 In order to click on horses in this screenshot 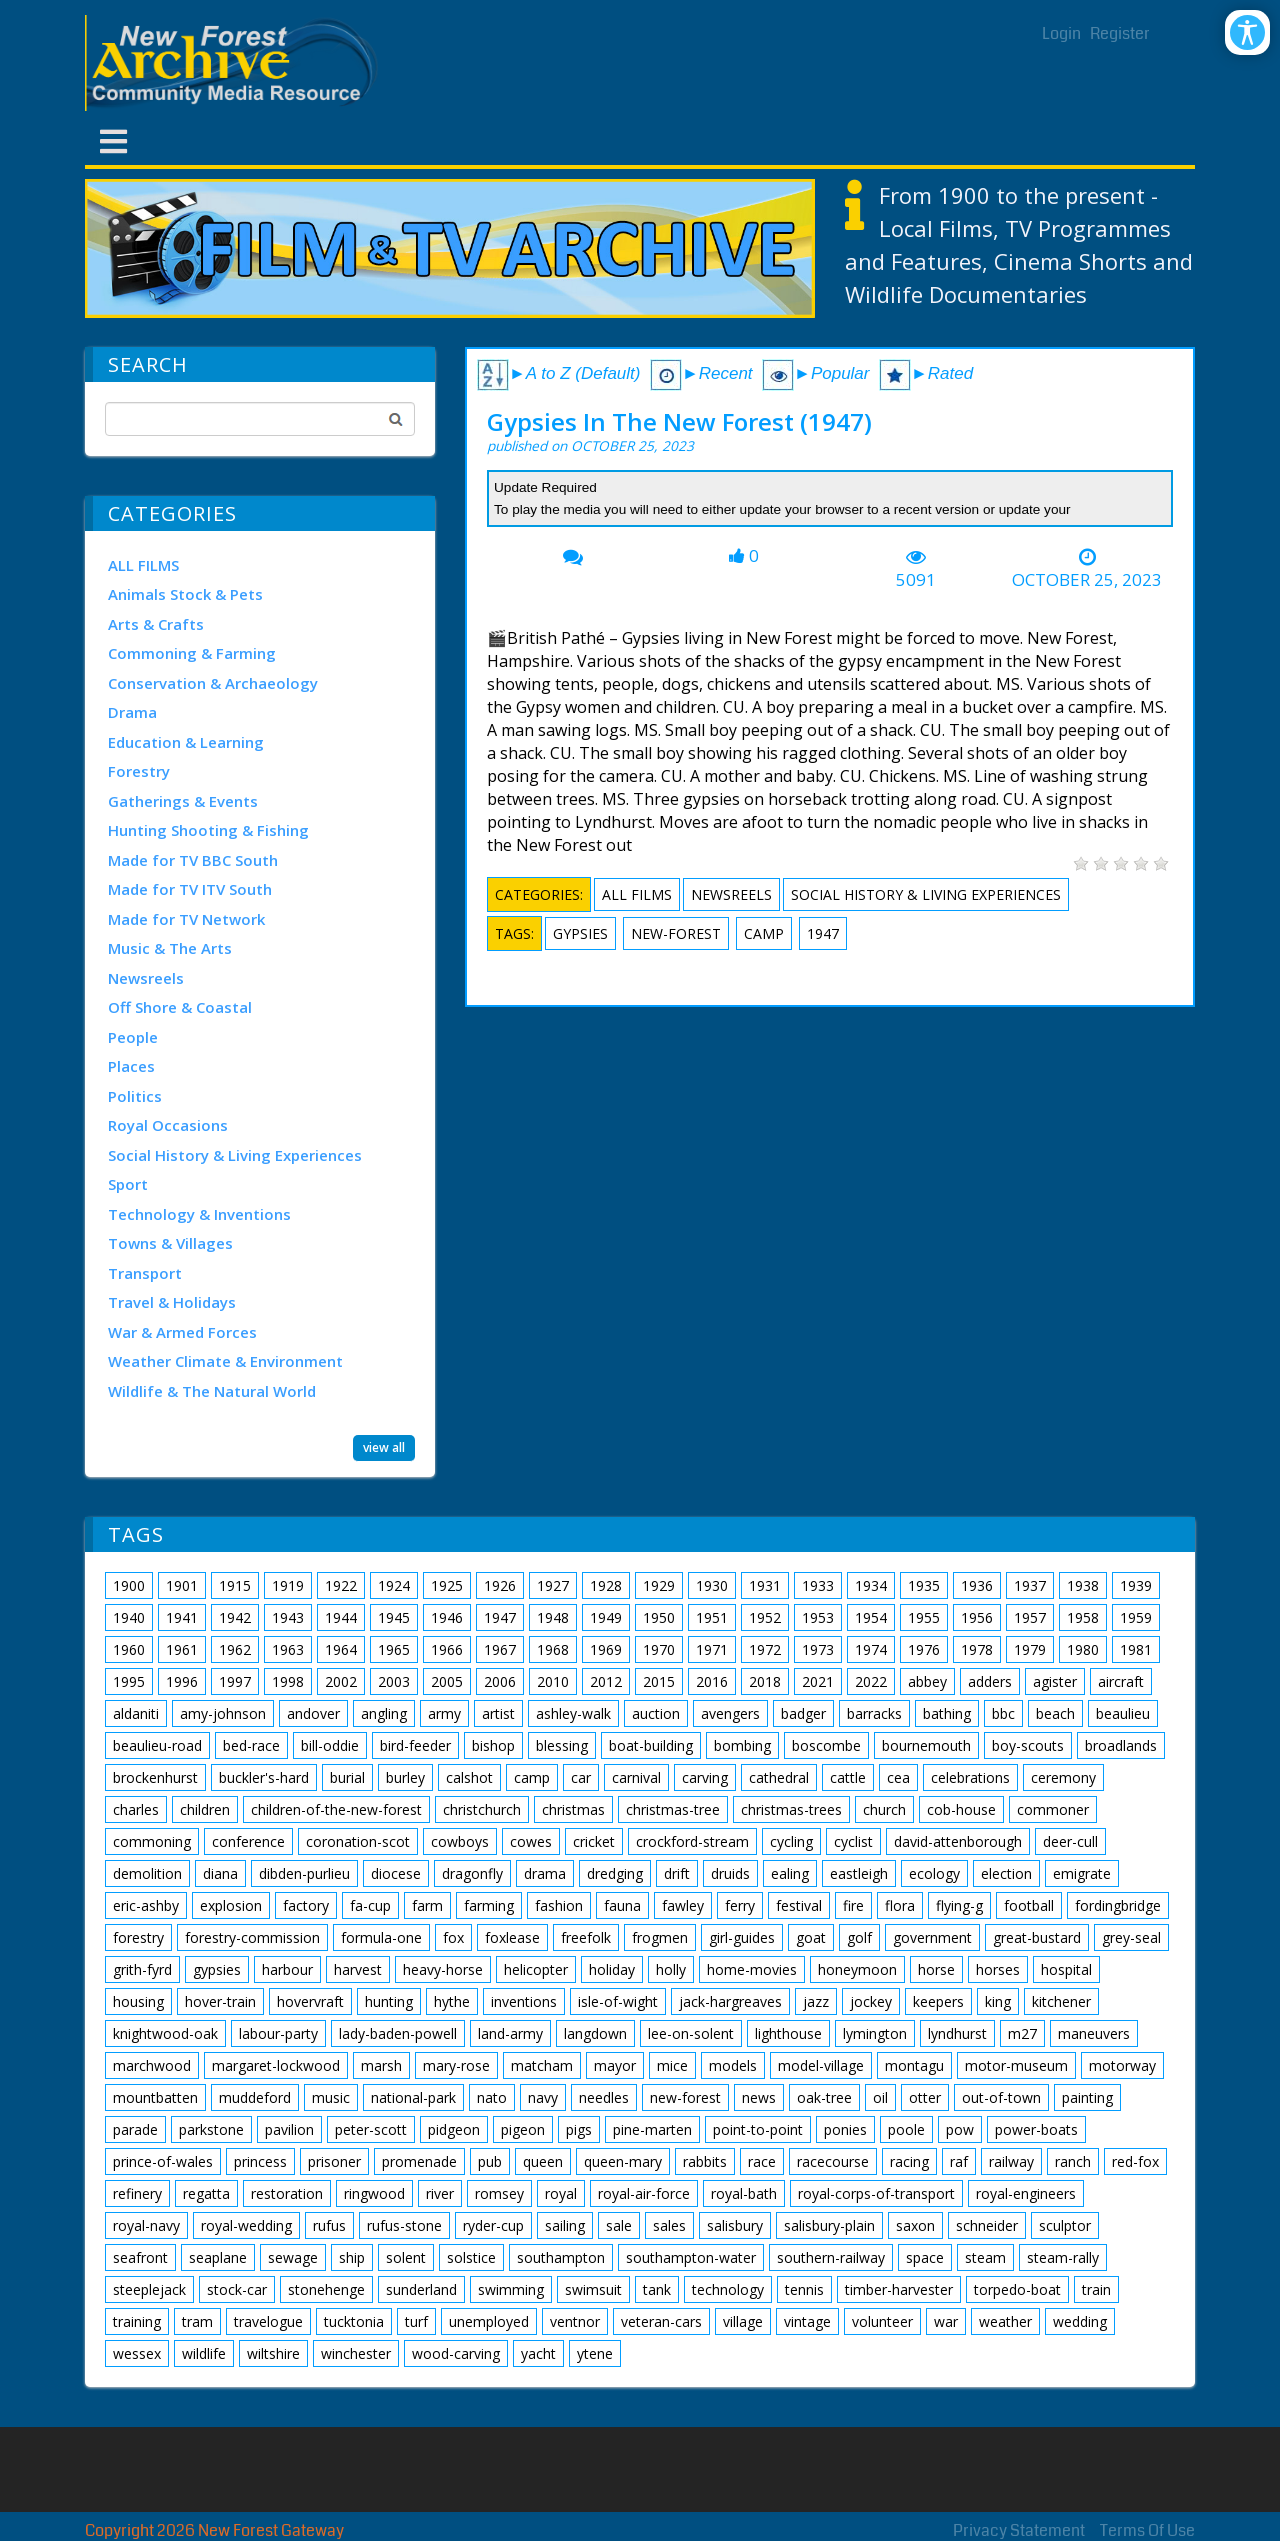, I will do `click(998, 1969)`.